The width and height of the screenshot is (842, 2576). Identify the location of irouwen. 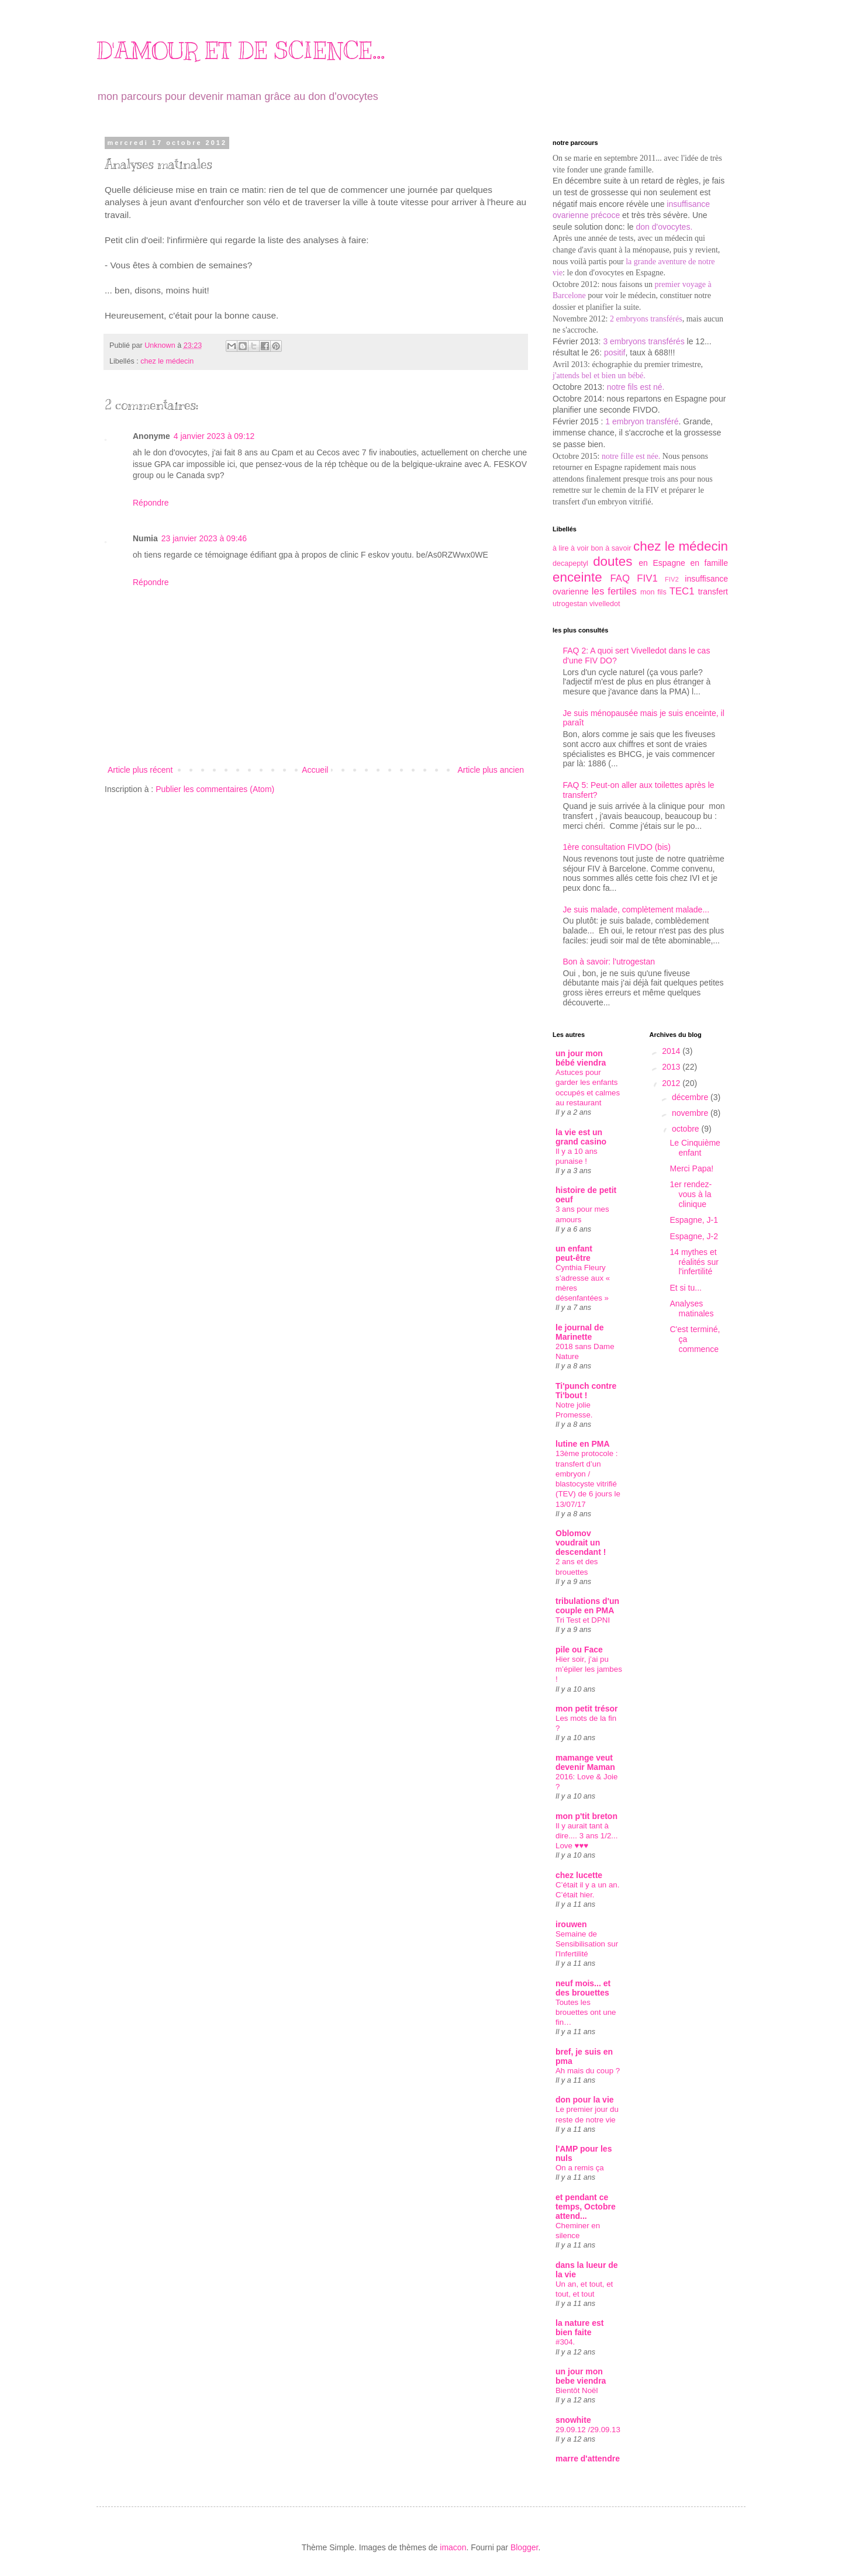
(571, 1924).